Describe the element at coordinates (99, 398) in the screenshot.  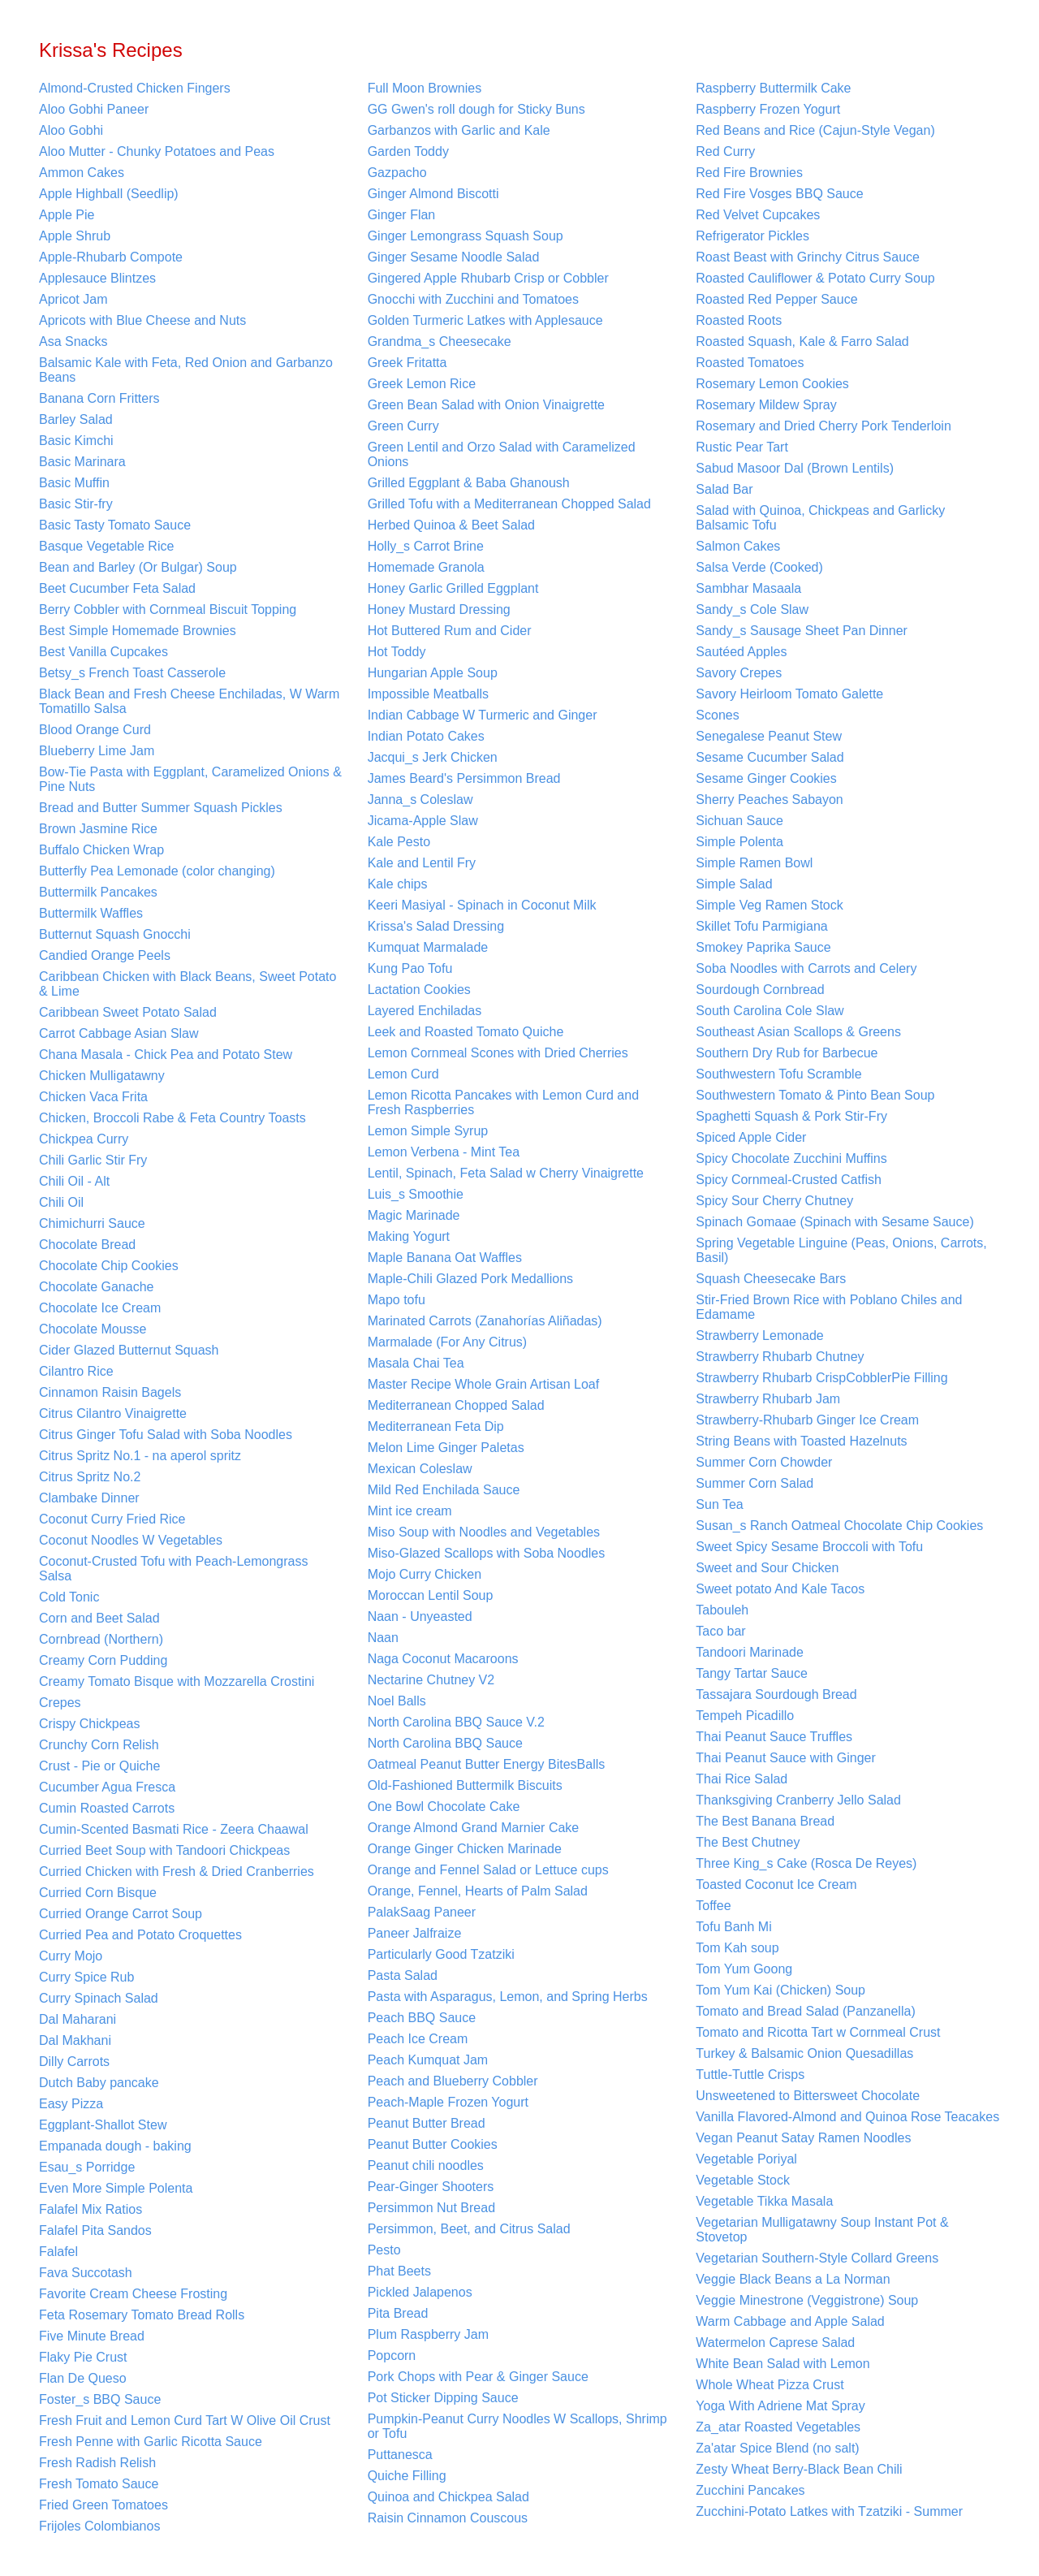
I see `Banana Corn Fritters` at that location.